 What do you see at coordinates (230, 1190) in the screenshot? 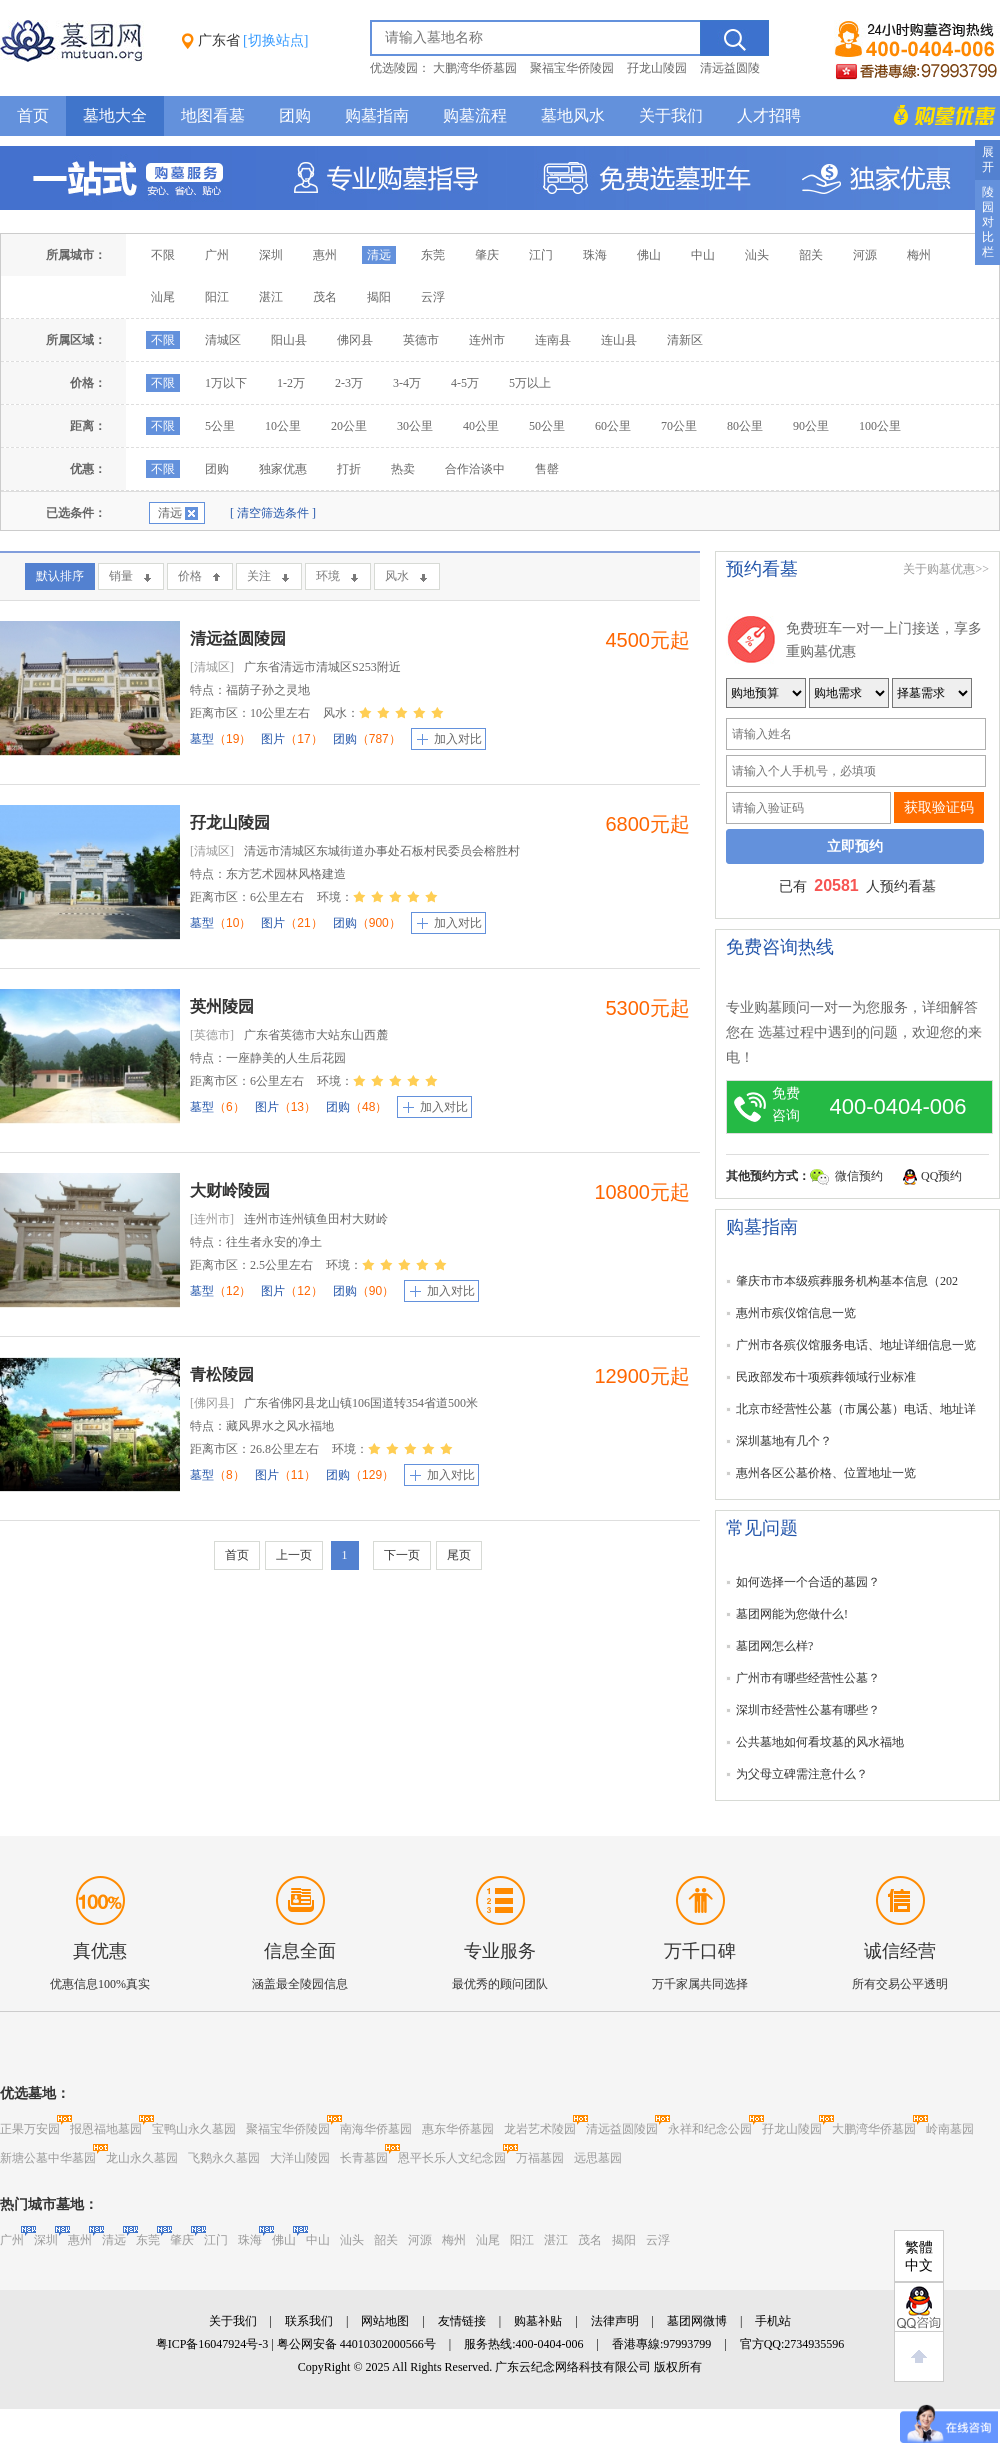
I see `大财岭陵园` at bounding box center [230, 1190].